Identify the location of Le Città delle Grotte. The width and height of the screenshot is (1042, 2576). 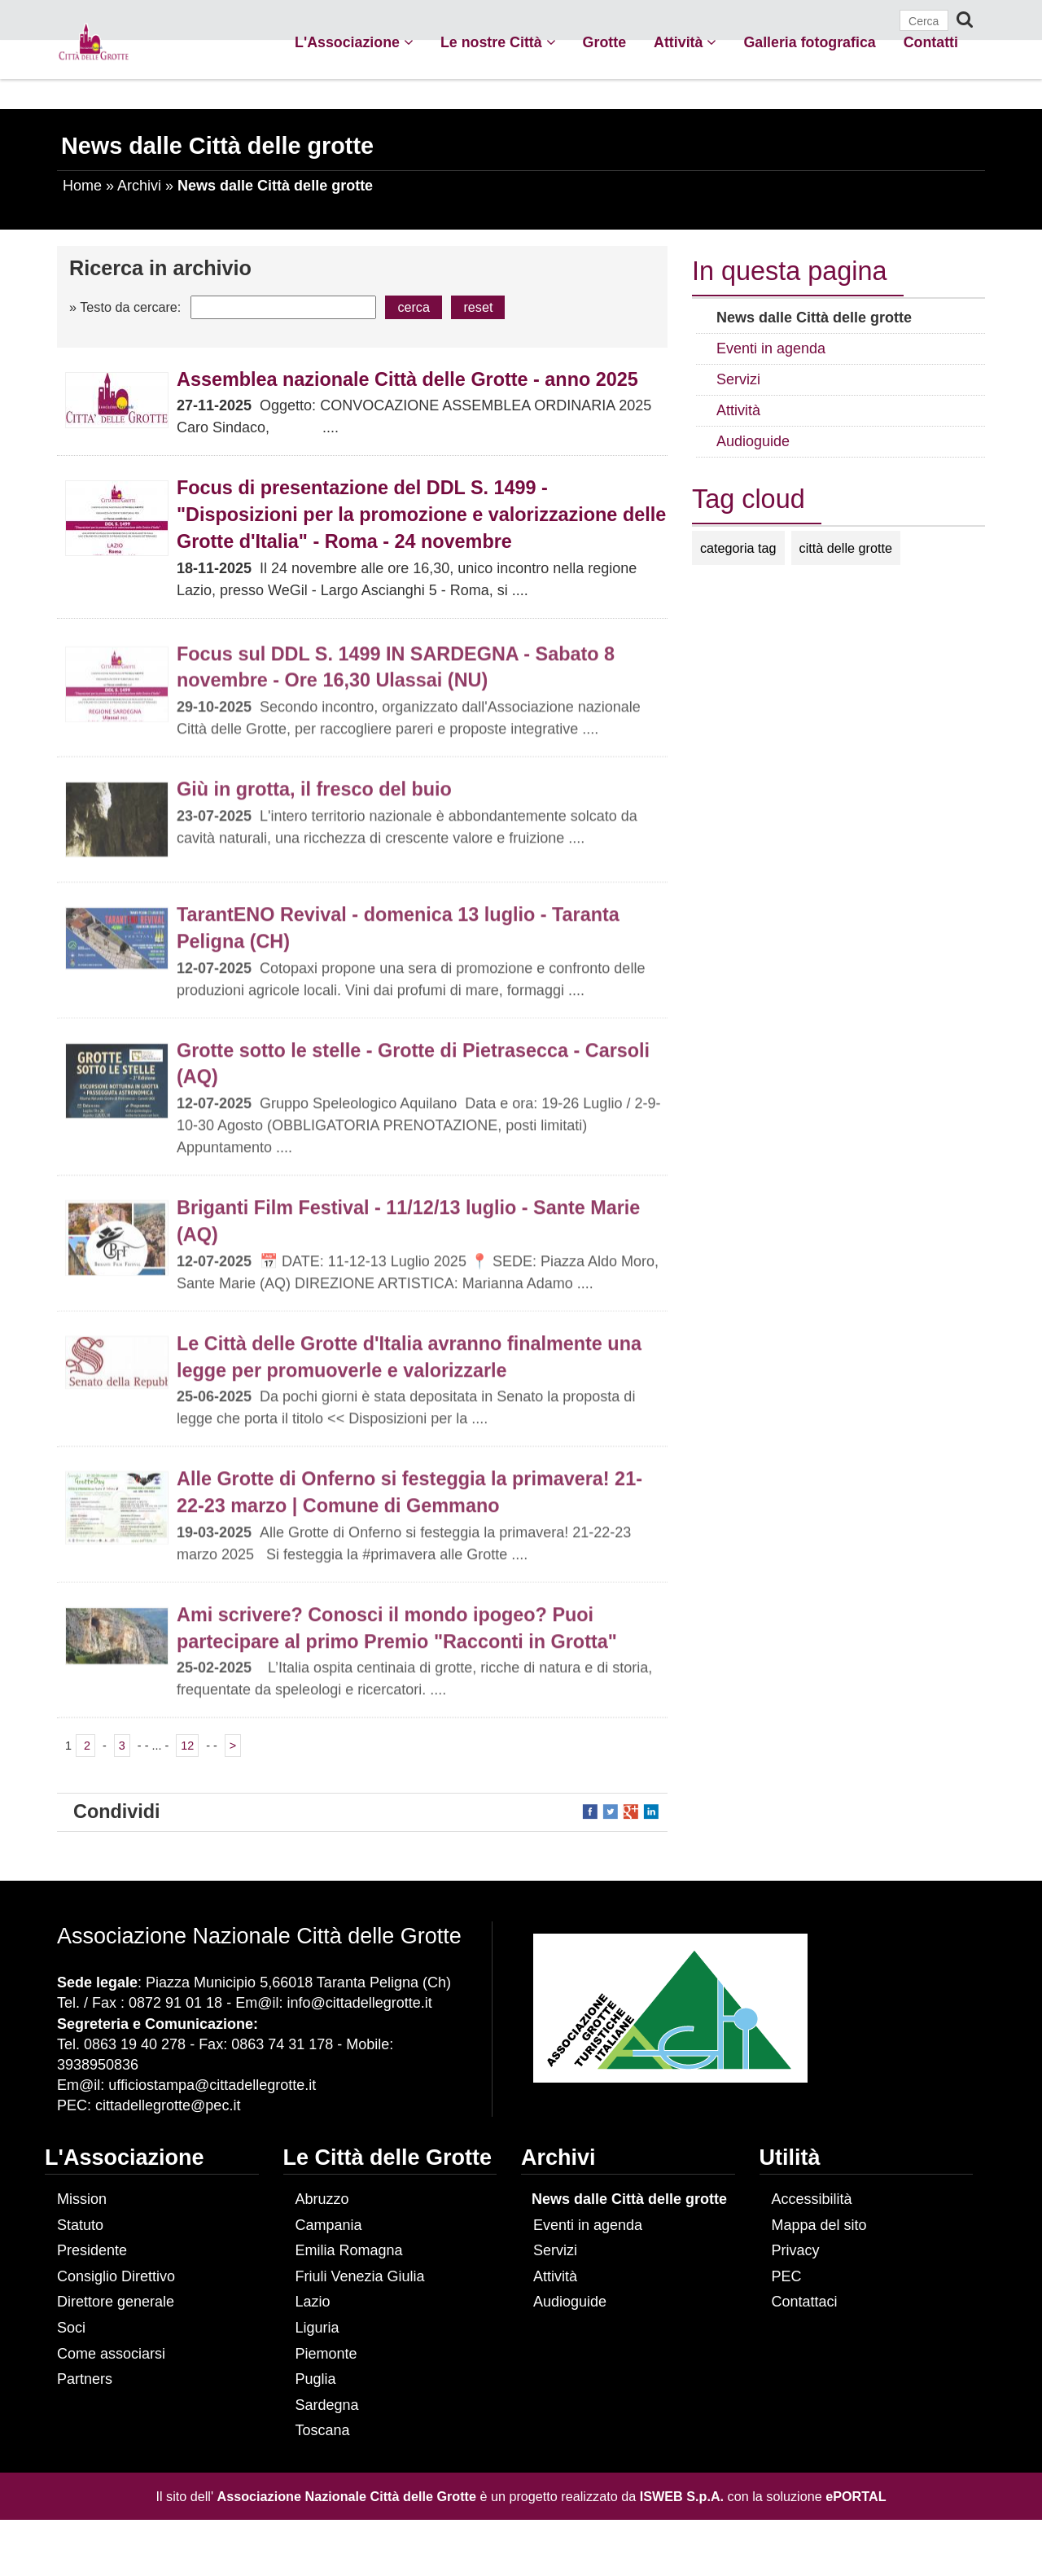
(388, 2157).